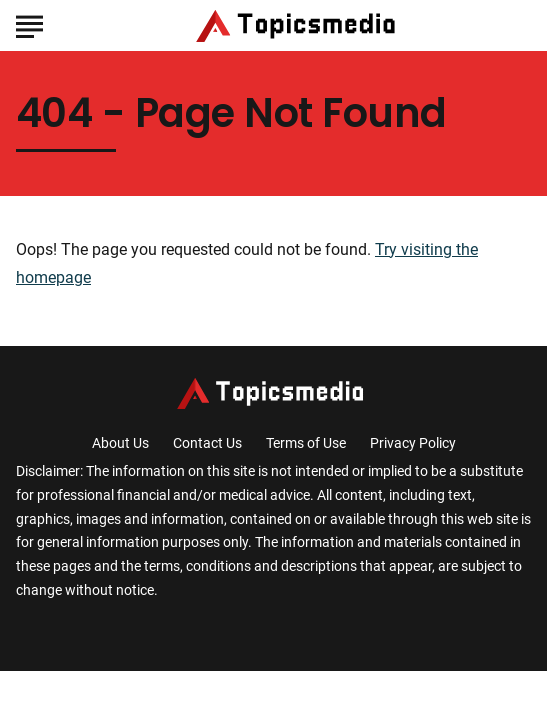 The image size is (547, 720). Describe the element at coordinates (207, 443) in the screenshot. I see `Contact Us` at that location.